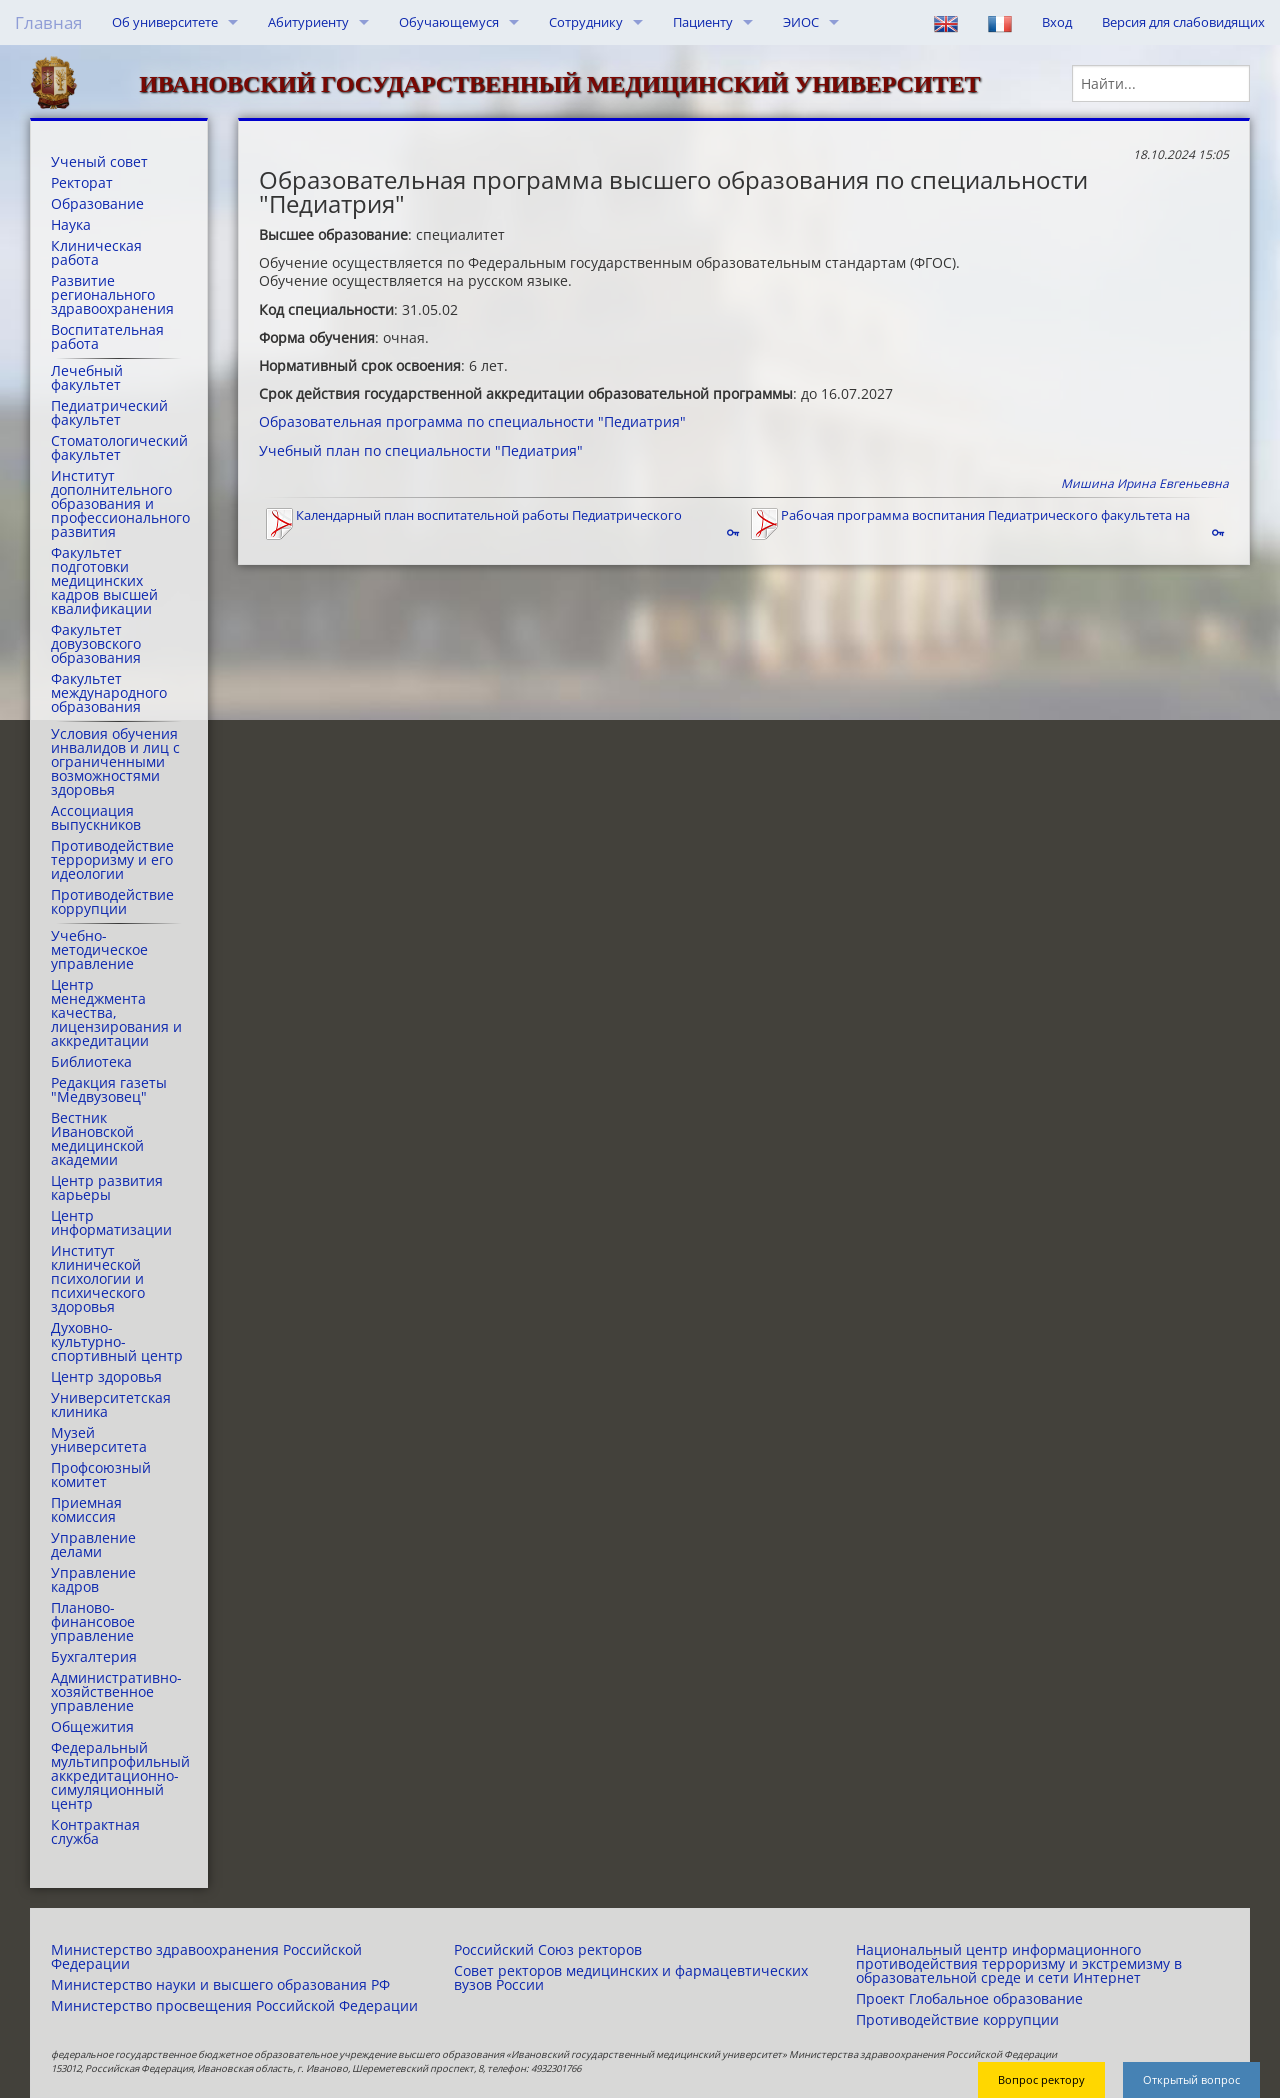 The height and width of the screenshot is (2098, 1280). What do you see at coordinates (586, 22) in the screenshot?
I see `Сотруднику` at bounding box center [586, 22].